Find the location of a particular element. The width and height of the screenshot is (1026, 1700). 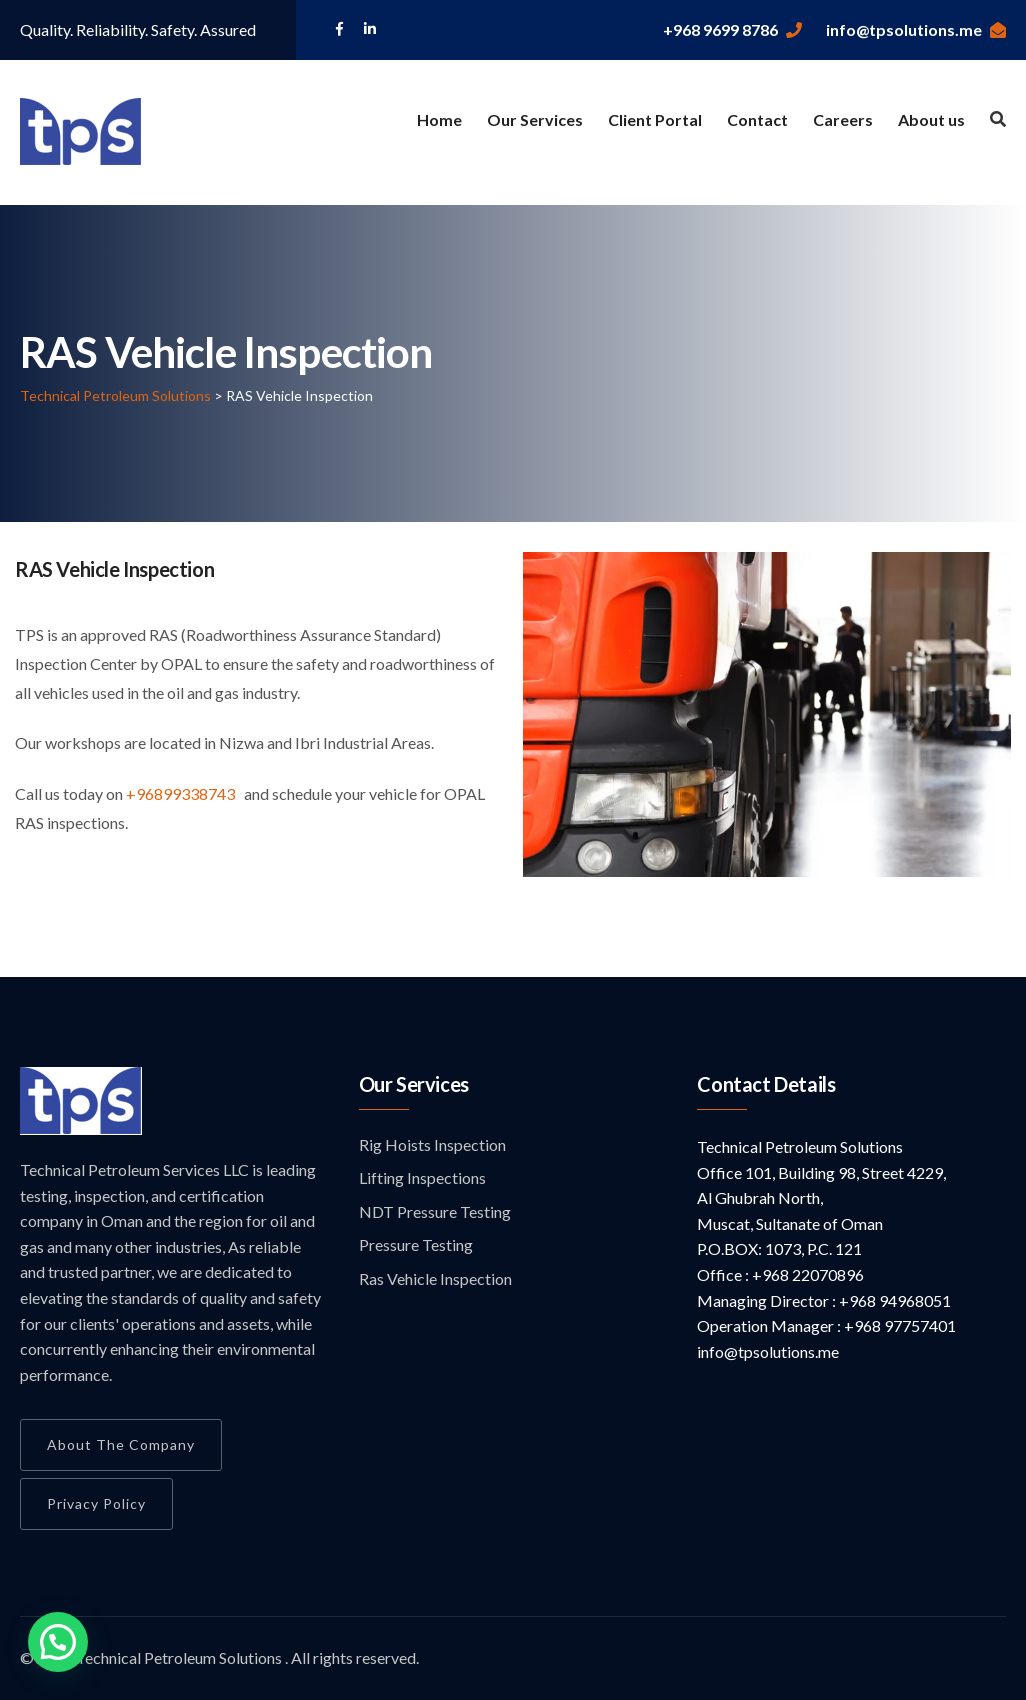

NDT Pressure Testing is located at coordinates (435, 1211).